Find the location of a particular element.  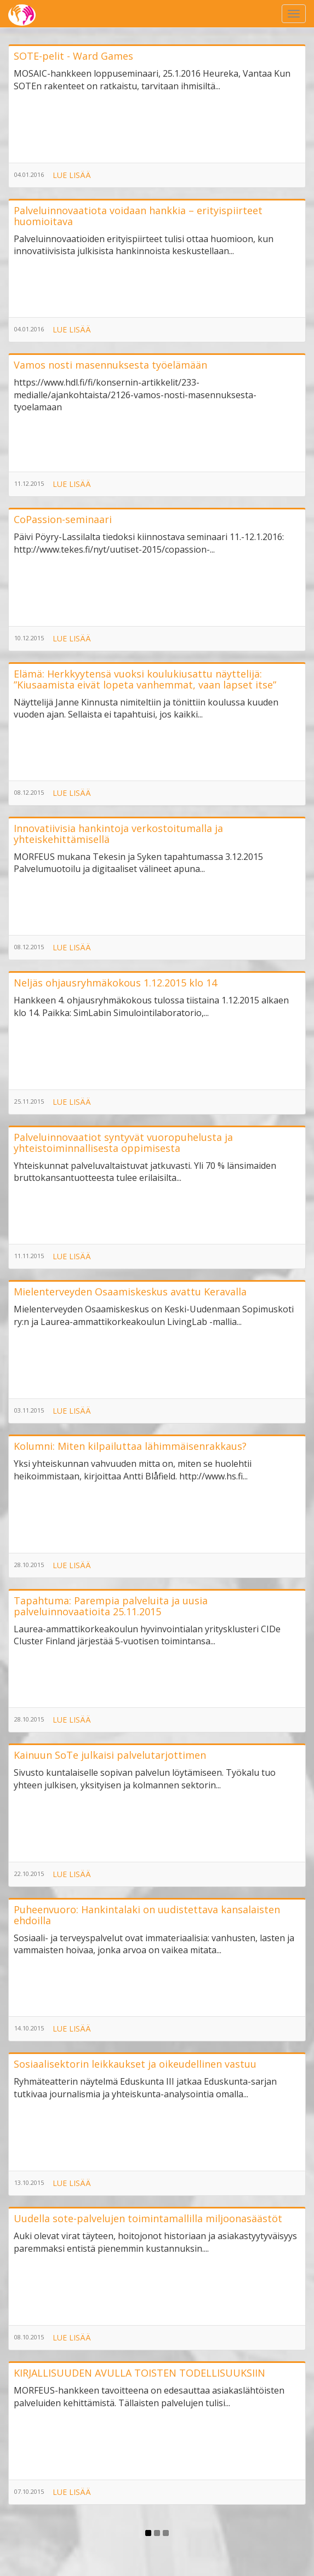

KIRJALLISUUDEN AVULLA TOISTEN TODELLISUUKSIIN is located at coordinates (139, 2372).